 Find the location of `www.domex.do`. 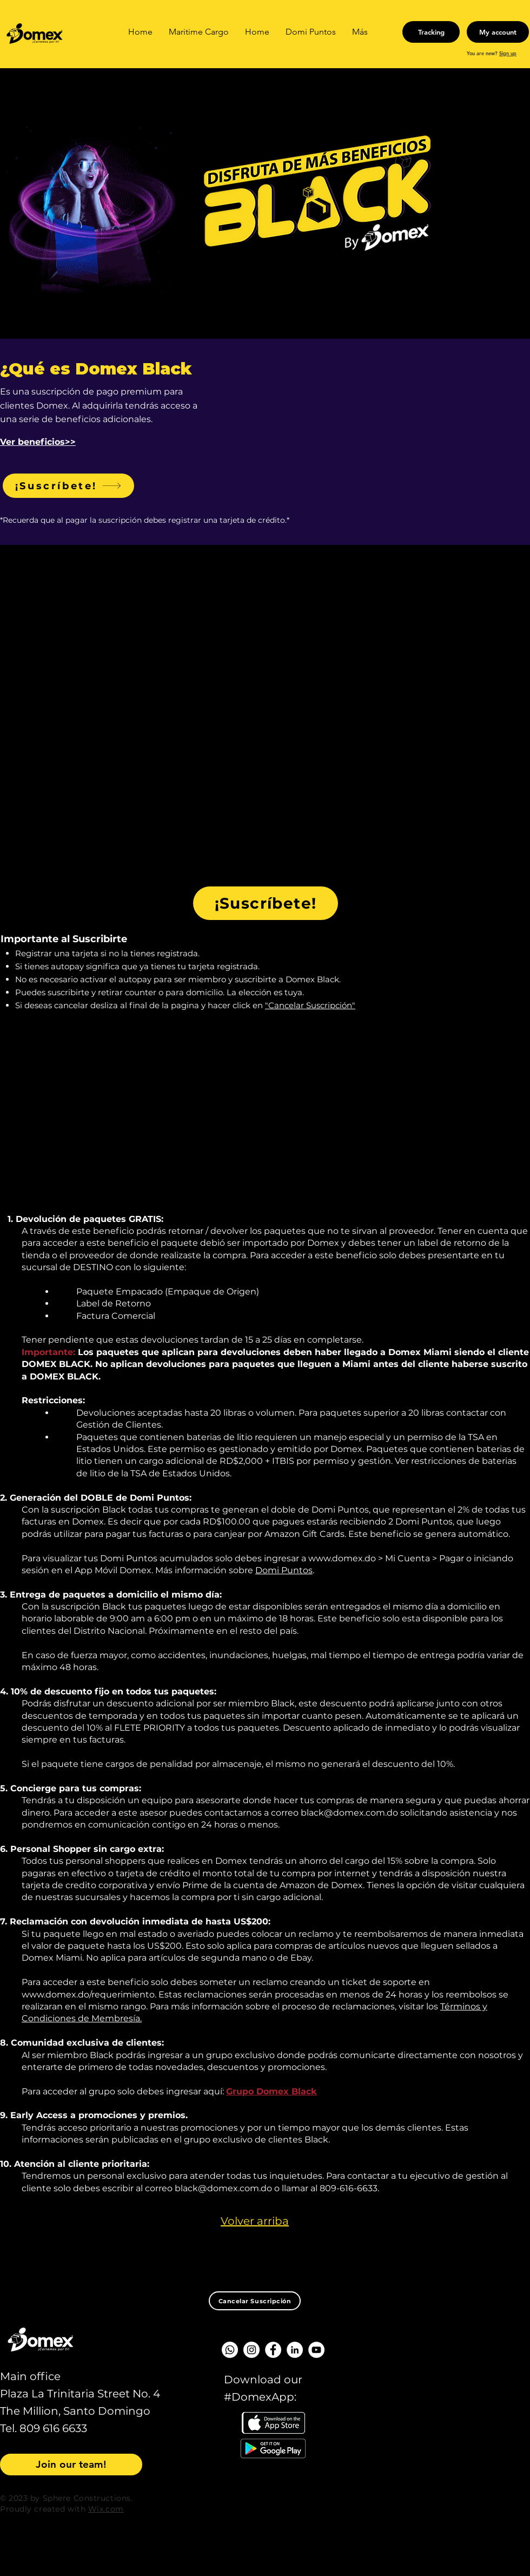

www.domex.do is located at coordinates (342, 1558).